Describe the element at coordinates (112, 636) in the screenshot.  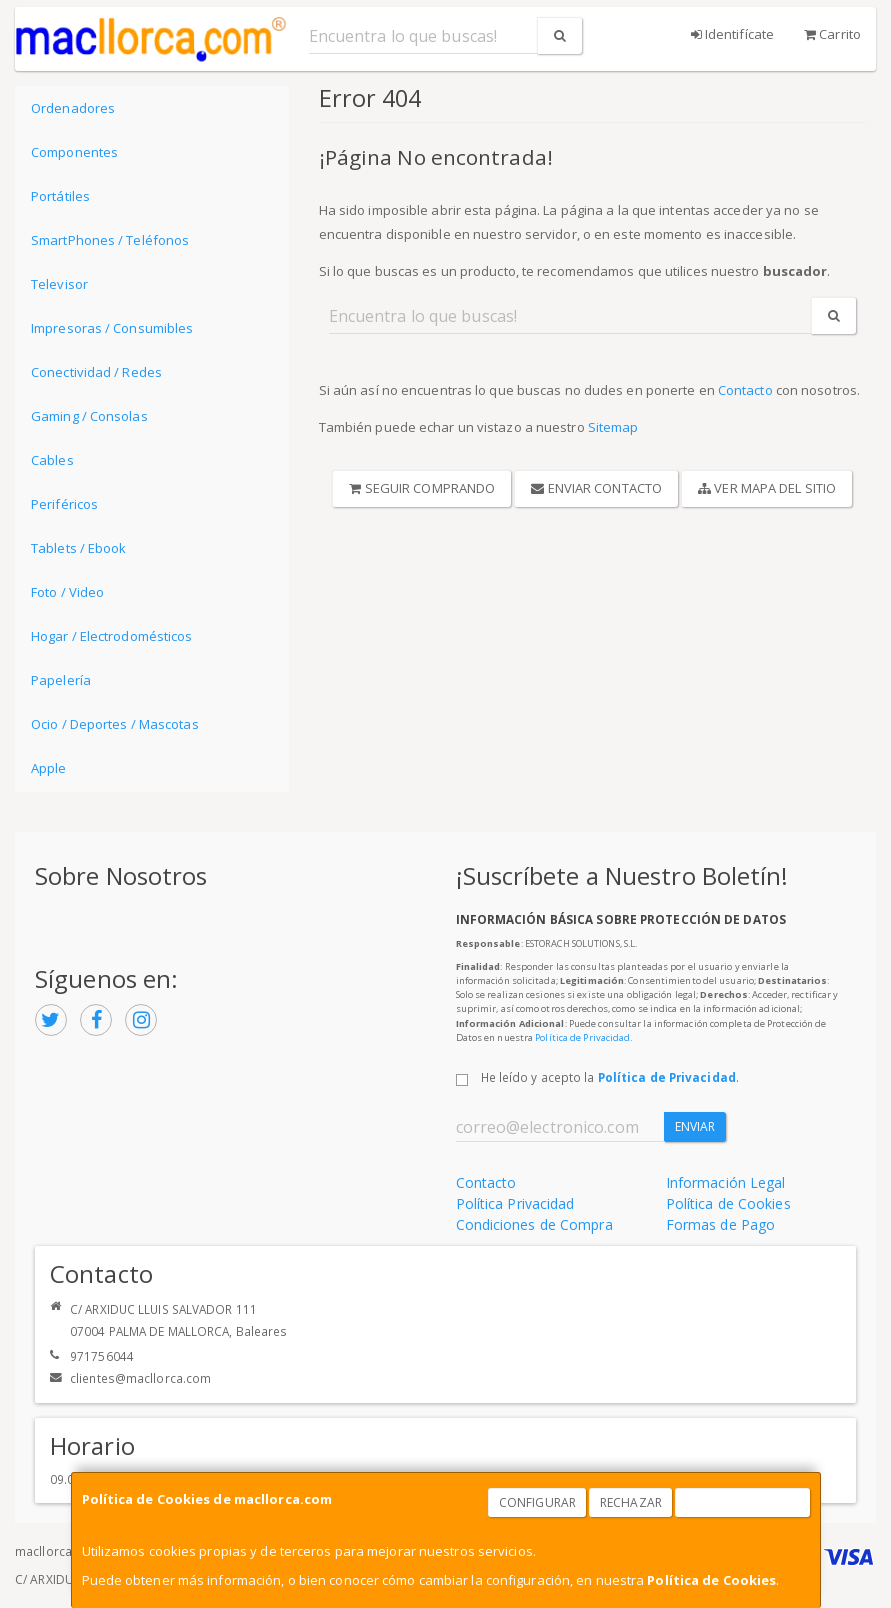
I see `Hogar / Electrodomésticos` at that location.